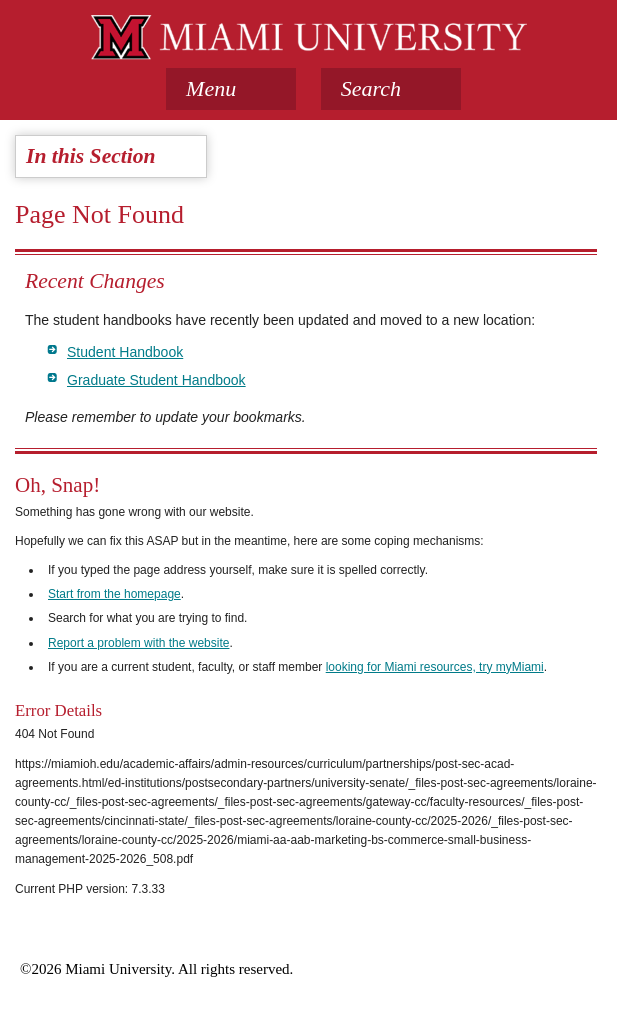  Describe the element at coordinates (391, 89) in the screenshot. I see `[button]` at that location.